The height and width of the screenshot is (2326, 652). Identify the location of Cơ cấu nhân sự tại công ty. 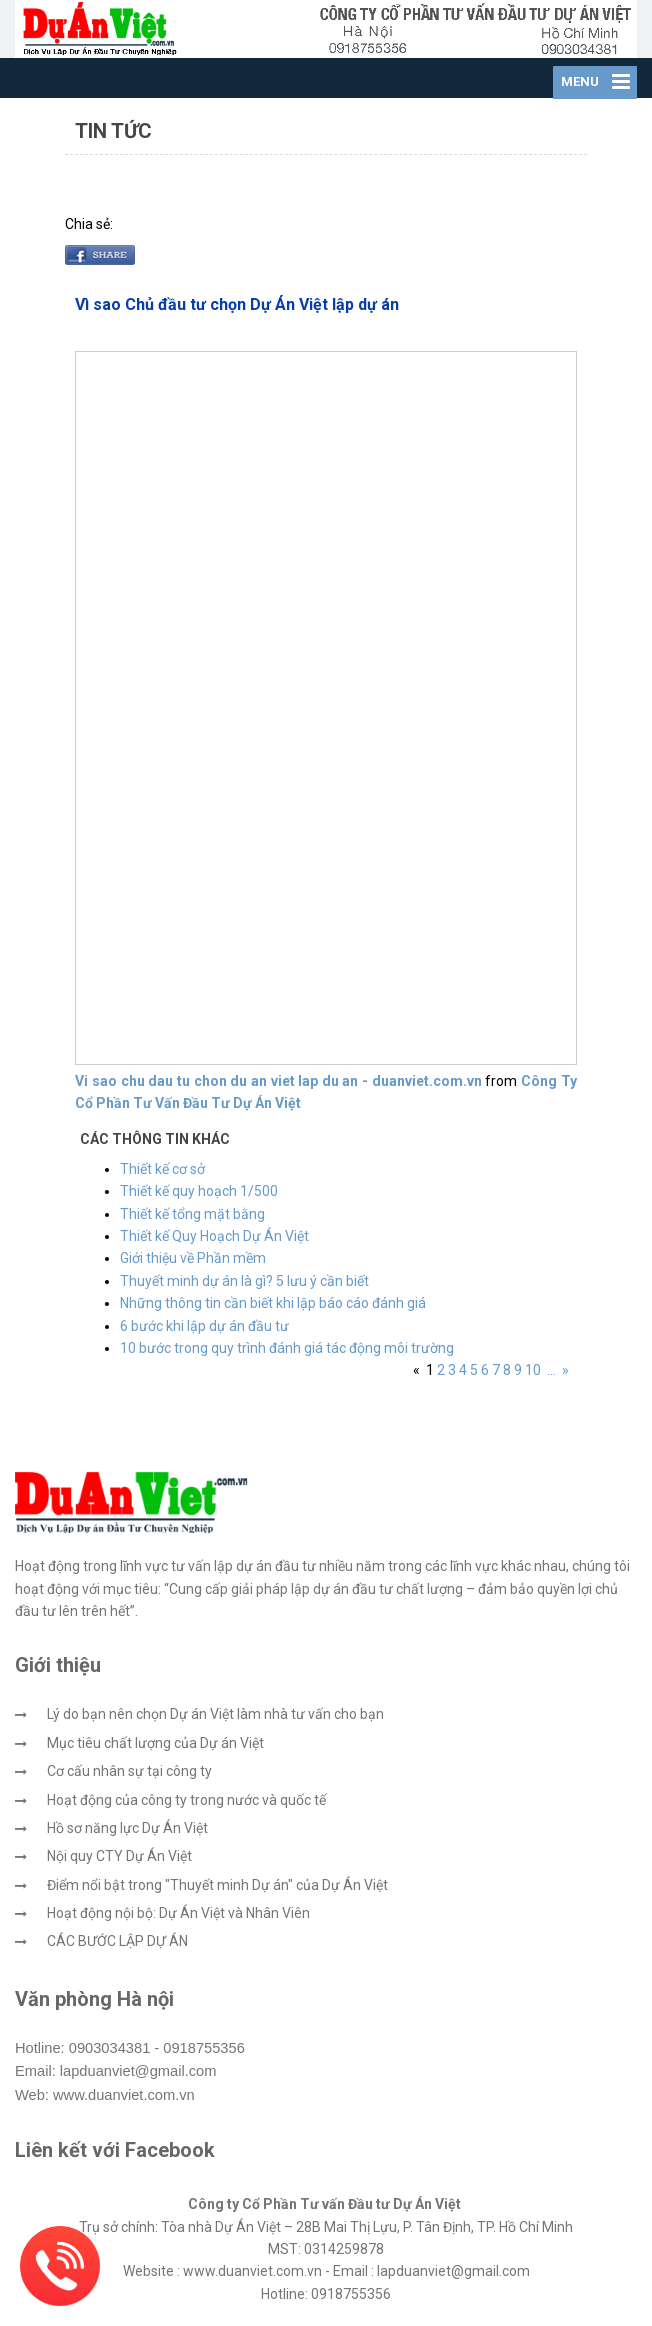
(129, 1771).